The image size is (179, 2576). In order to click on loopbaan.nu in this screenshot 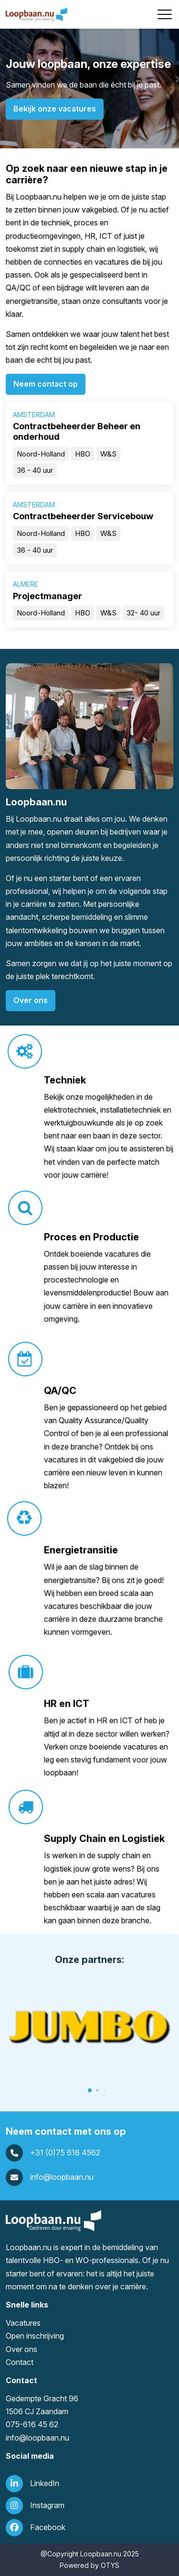, I will do `click(47, 2437)`.